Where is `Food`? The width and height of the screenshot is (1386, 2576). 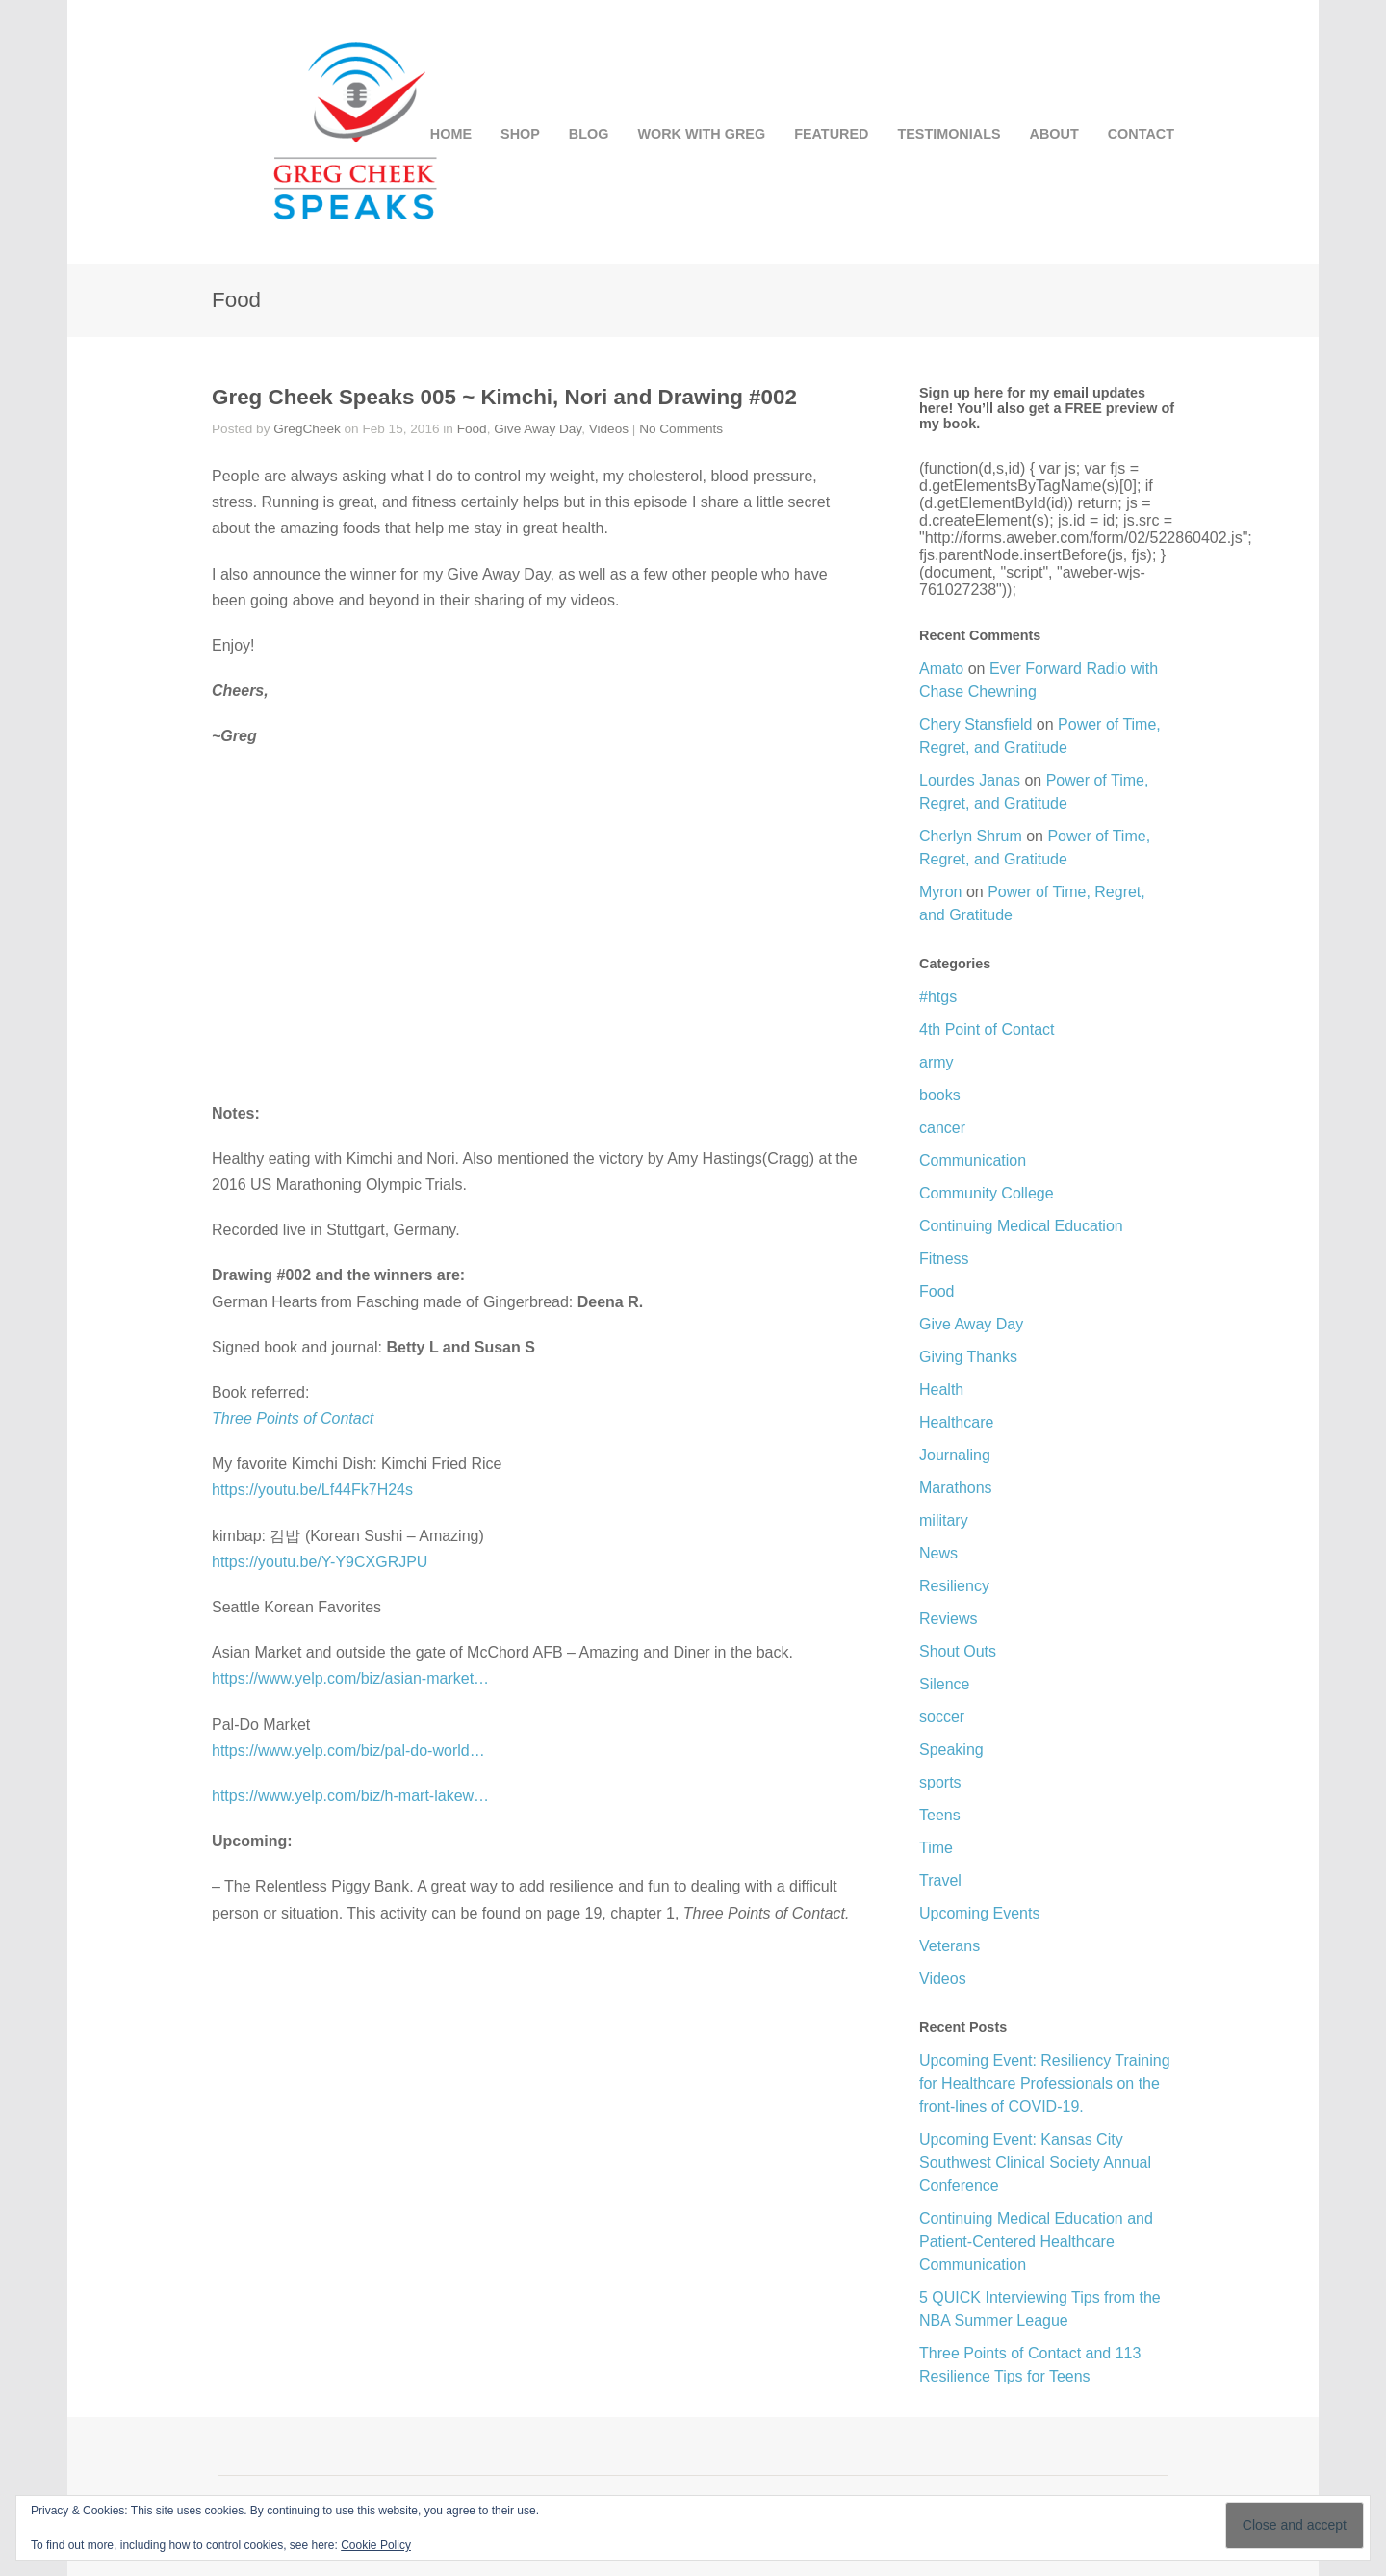 Food is located at coordinates (472, 429).